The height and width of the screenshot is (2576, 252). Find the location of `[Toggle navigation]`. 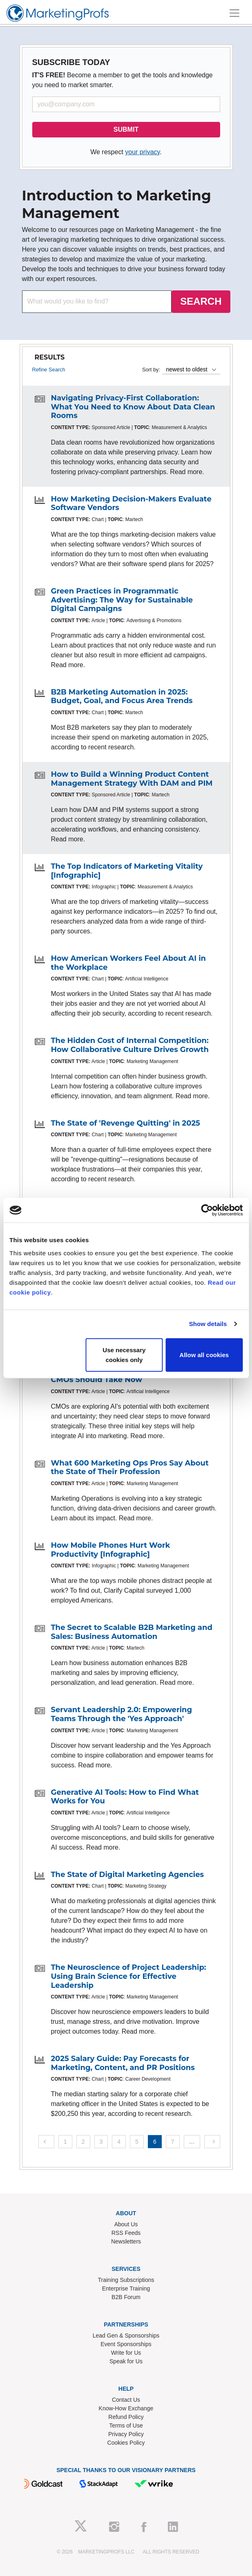

[Toggle navigation] is located at coordinates (234, 13).